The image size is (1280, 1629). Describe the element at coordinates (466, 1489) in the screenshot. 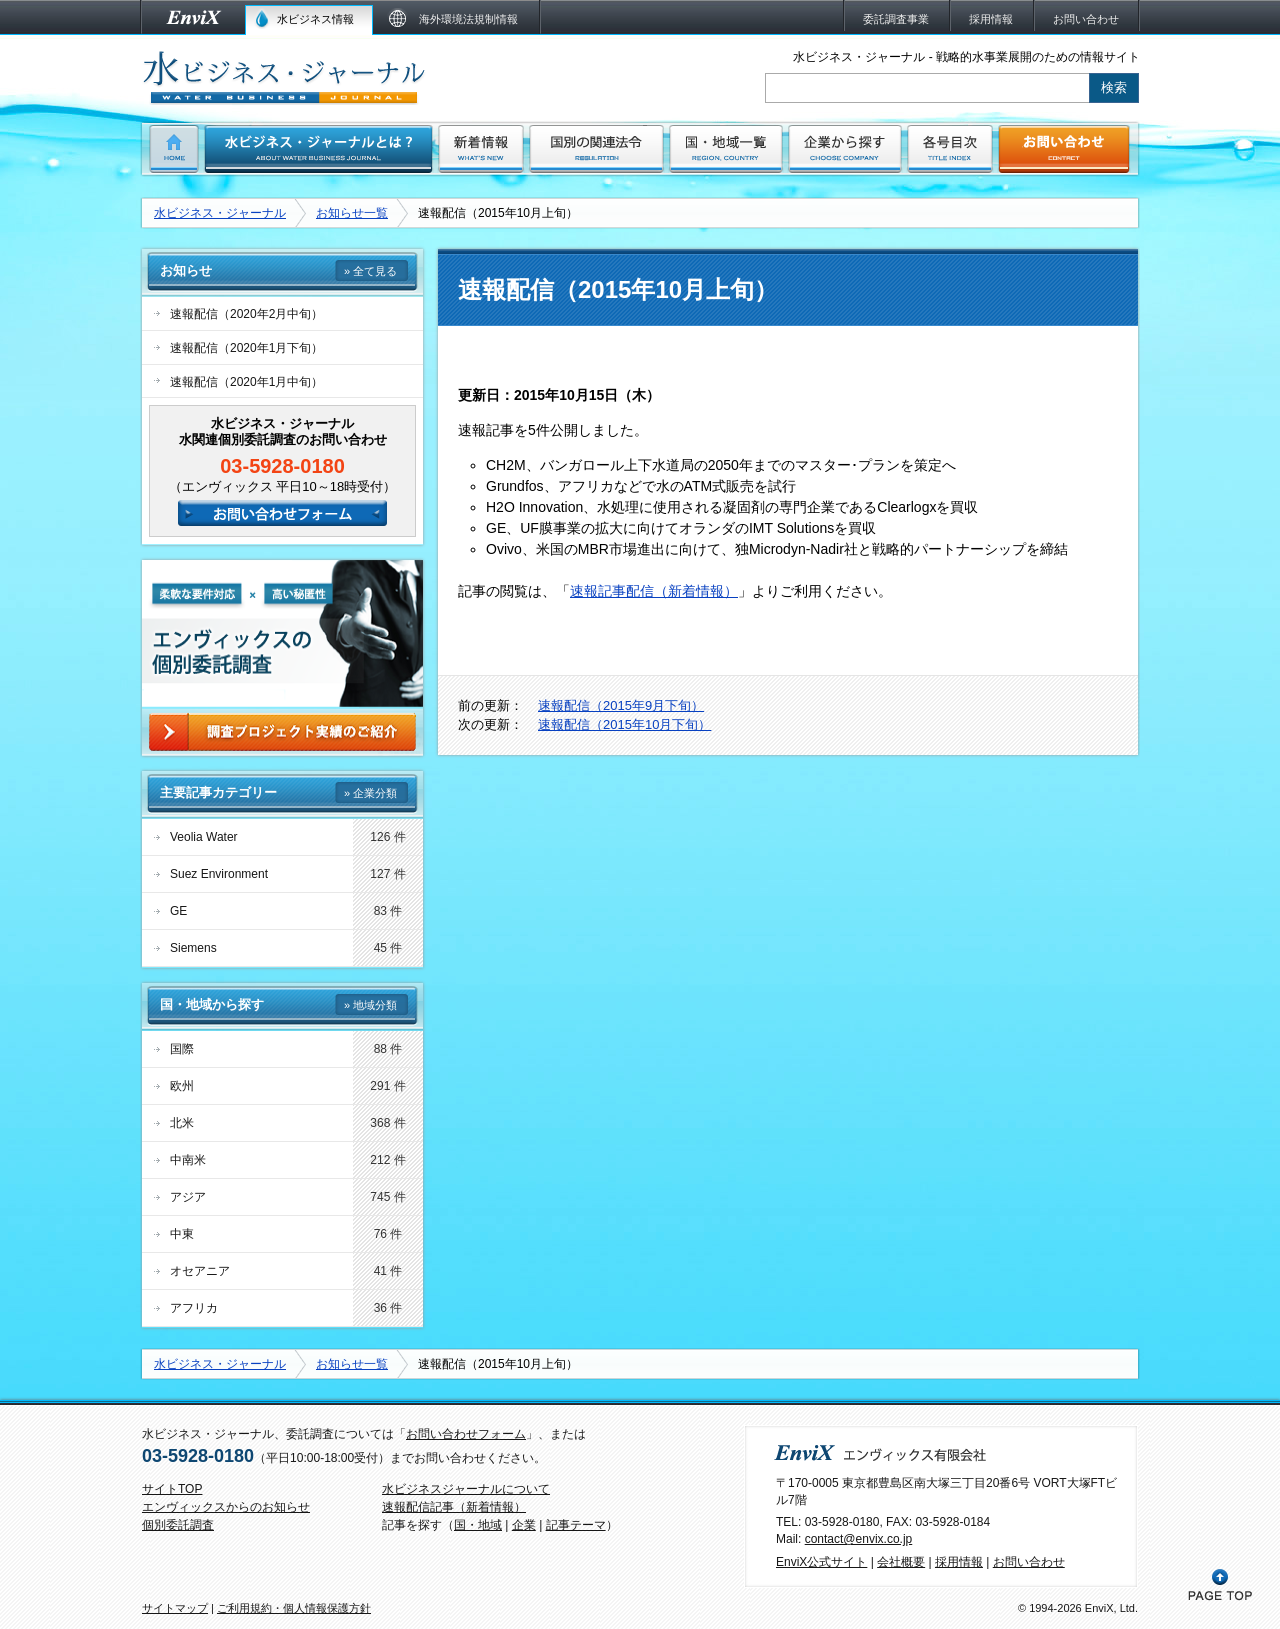

I see `水ビジネスジャーナルについて` at that location.